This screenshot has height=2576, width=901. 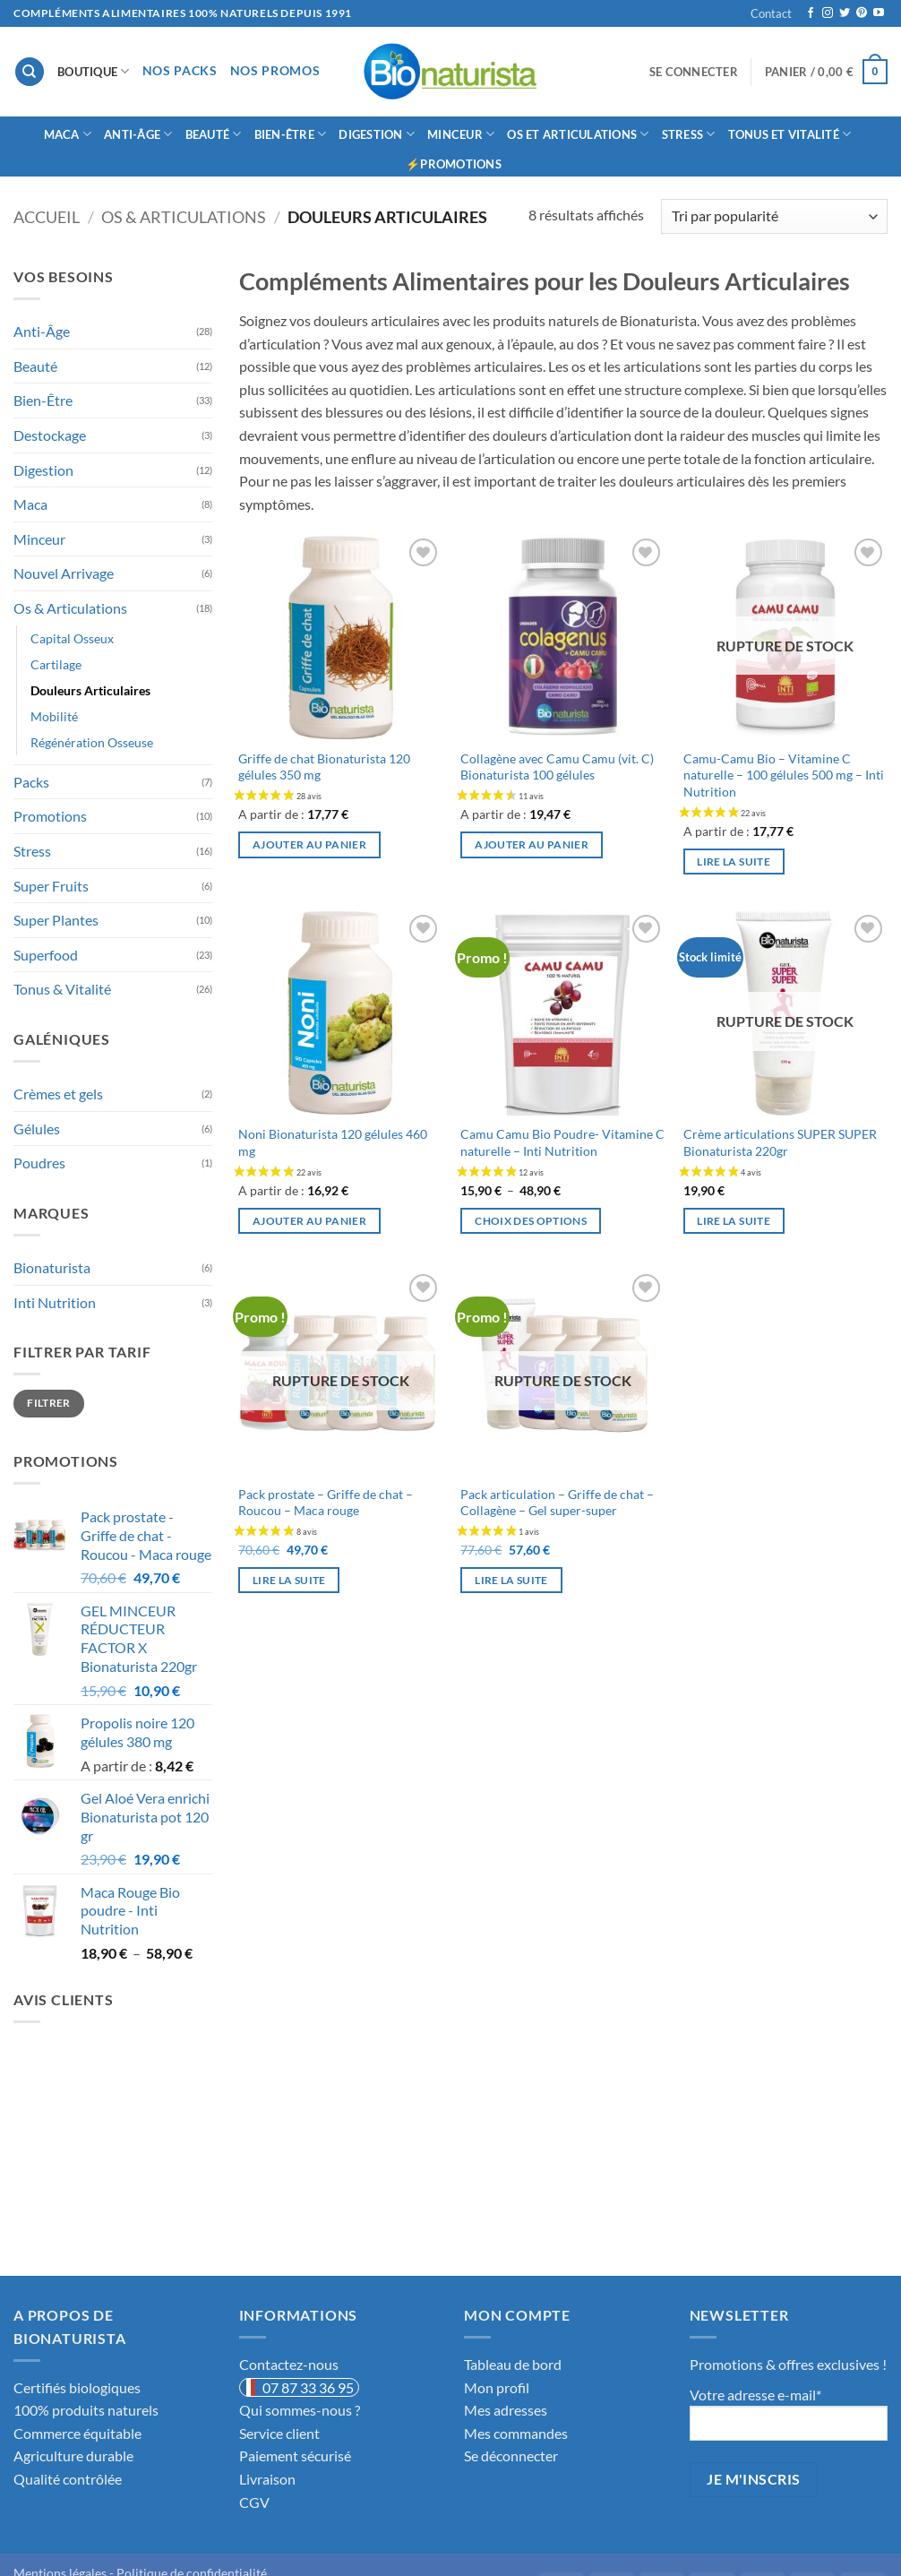 I want to click on Contactez-nous, so click(x=289, y=2364).